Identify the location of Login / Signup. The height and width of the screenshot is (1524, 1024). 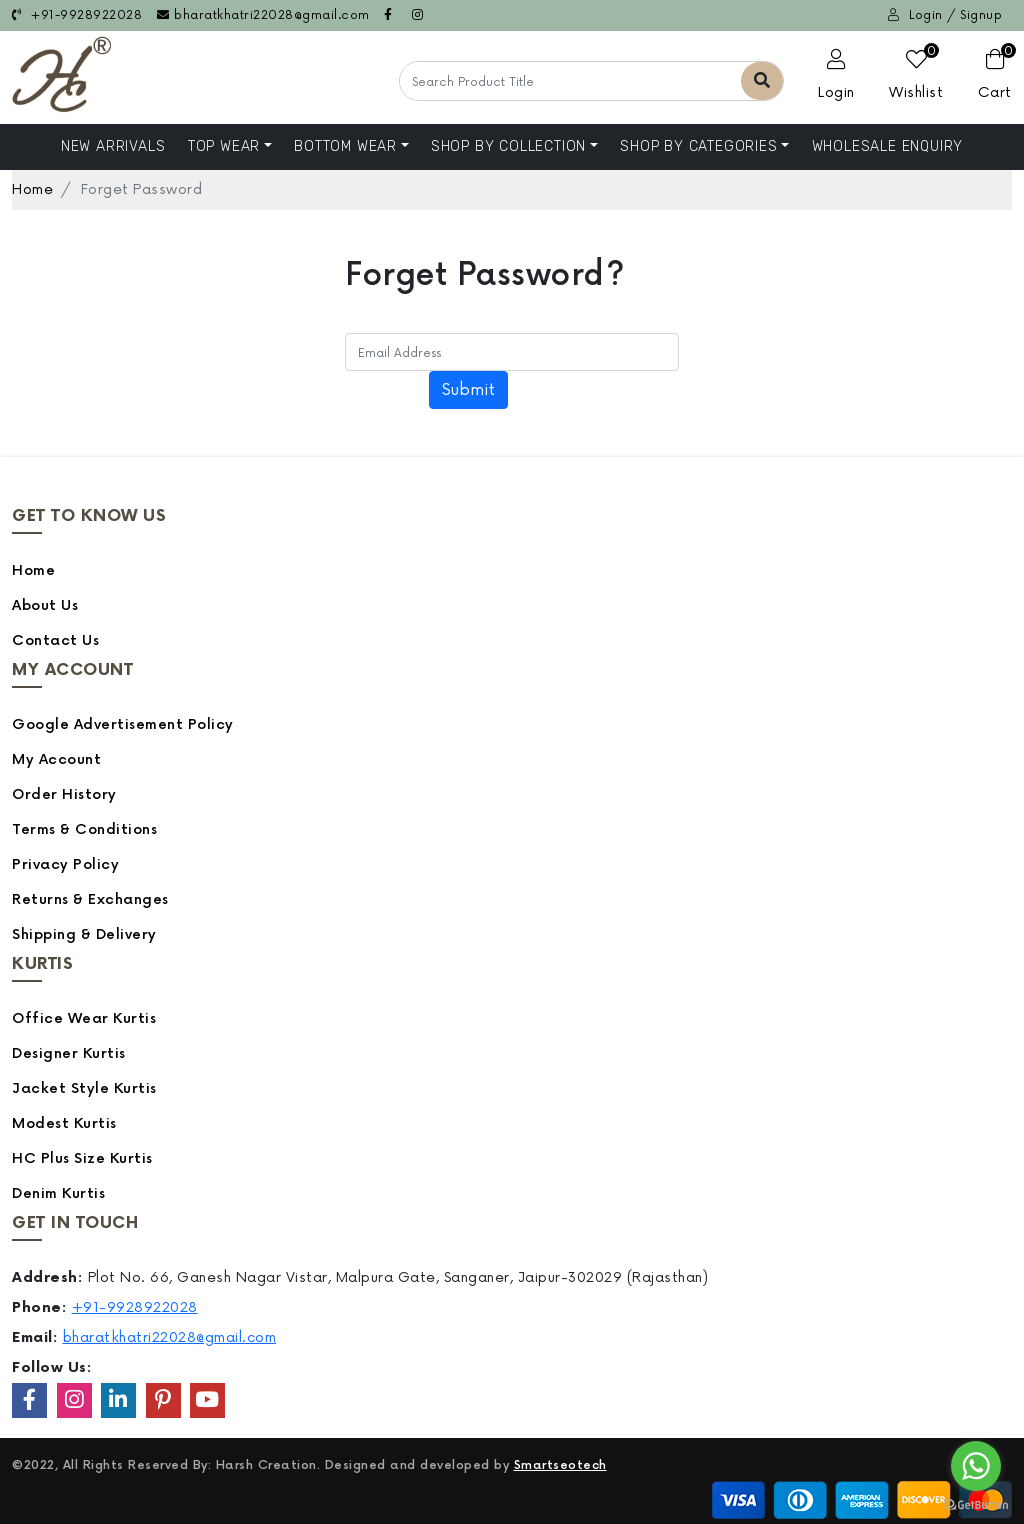
(945, 15).